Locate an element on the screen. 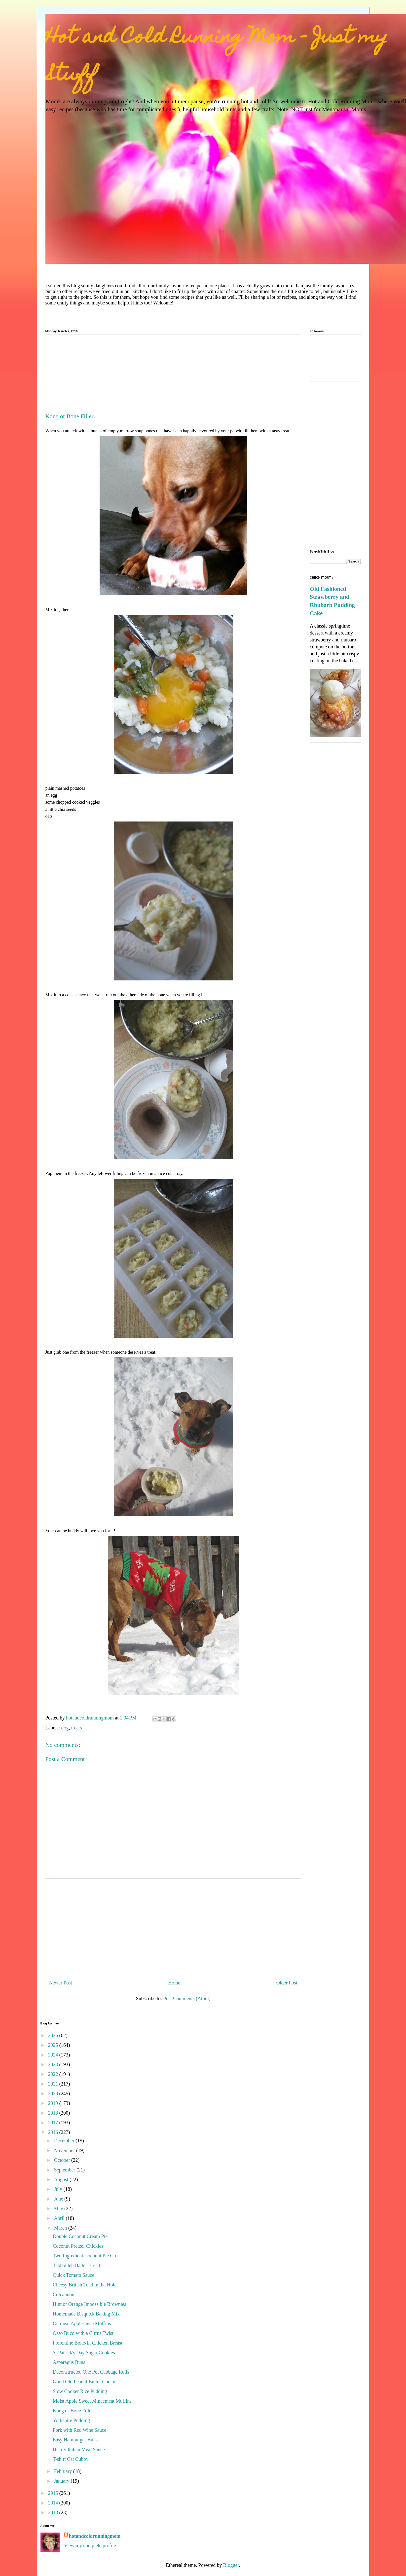  Good Old Peanut Butter Cookies is located at coordinates (85, 2381).